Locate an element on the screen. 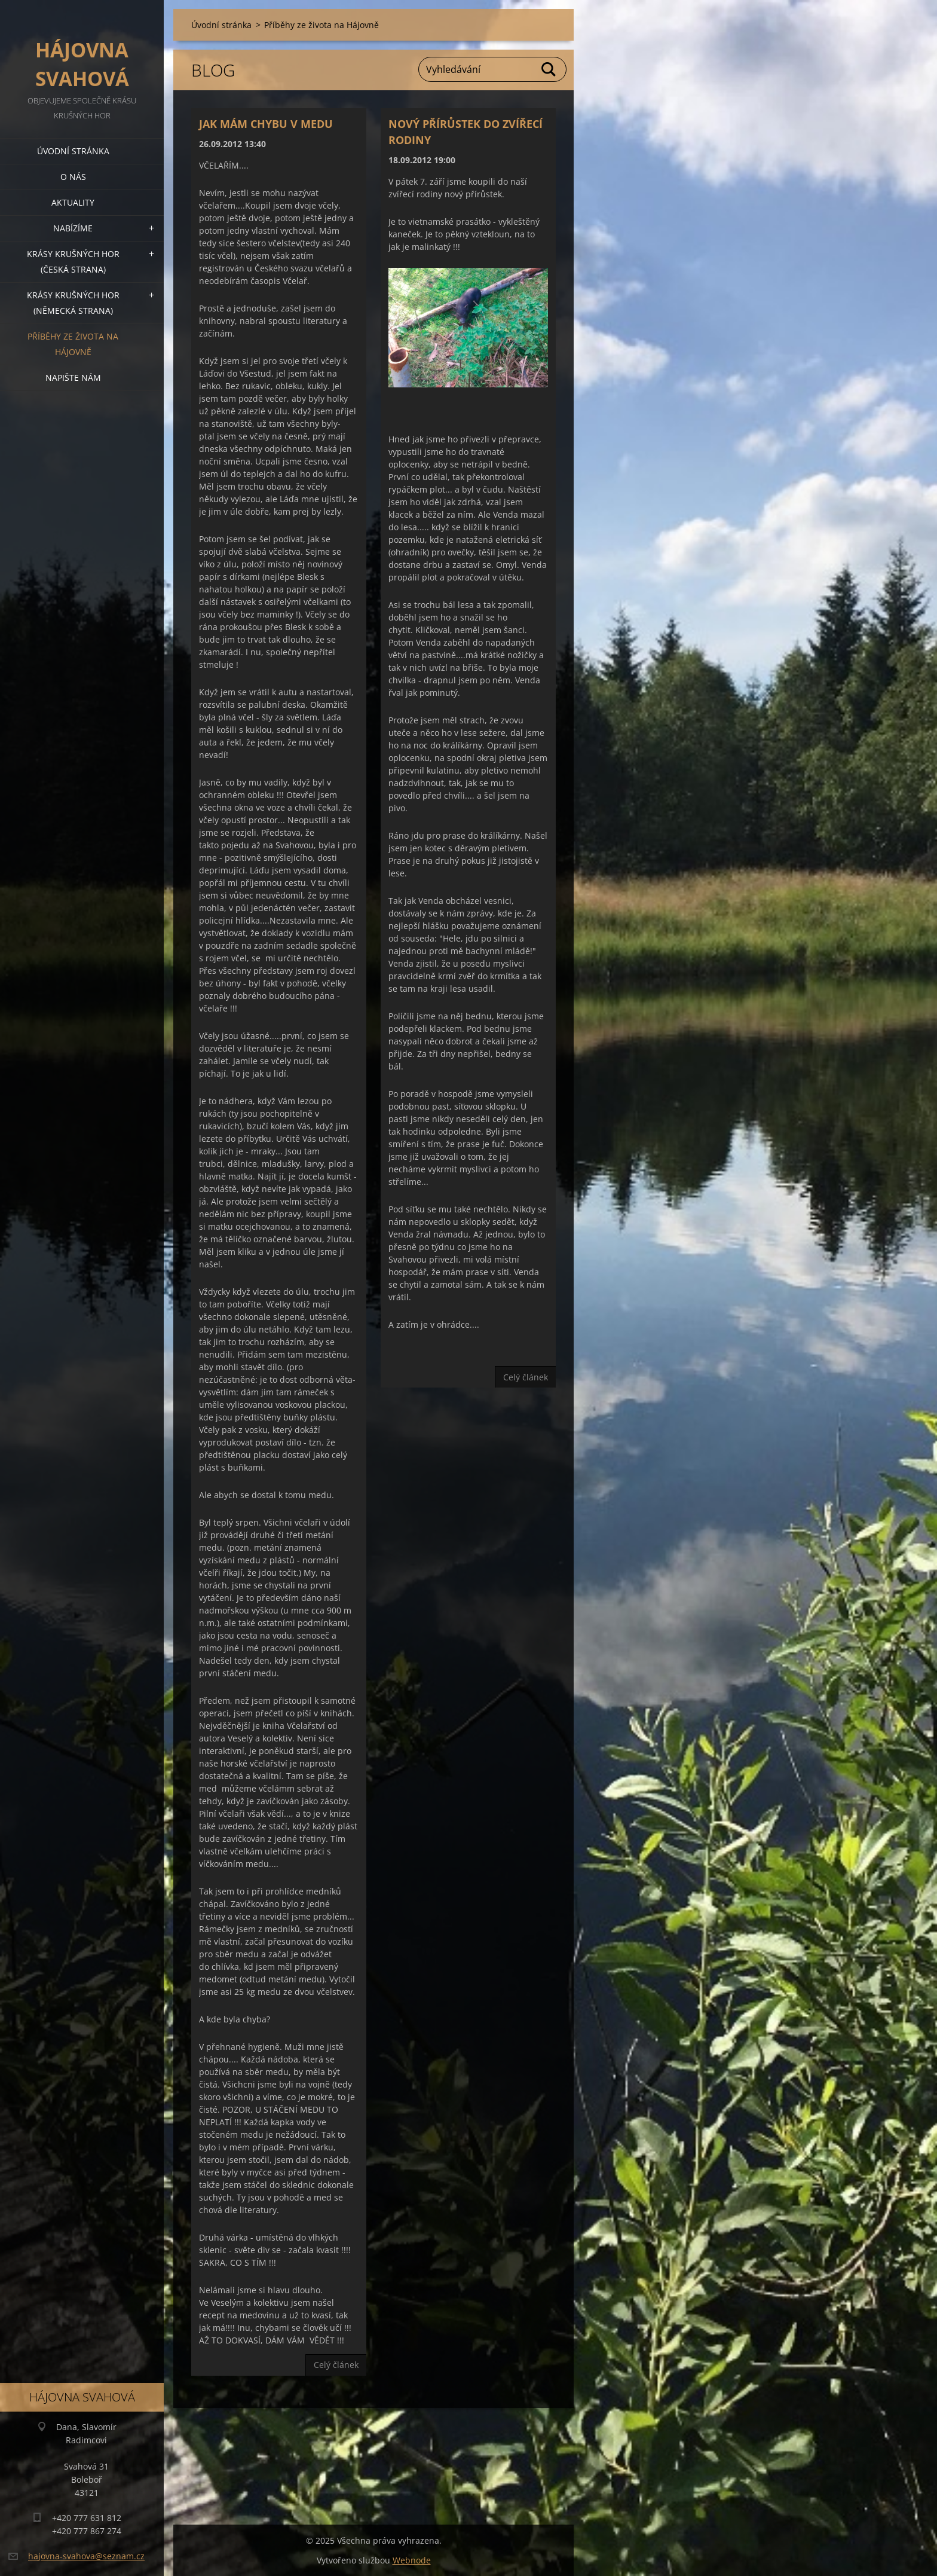 The image size is (937, 2576). Aktuality is located at coordinates (72, 202).